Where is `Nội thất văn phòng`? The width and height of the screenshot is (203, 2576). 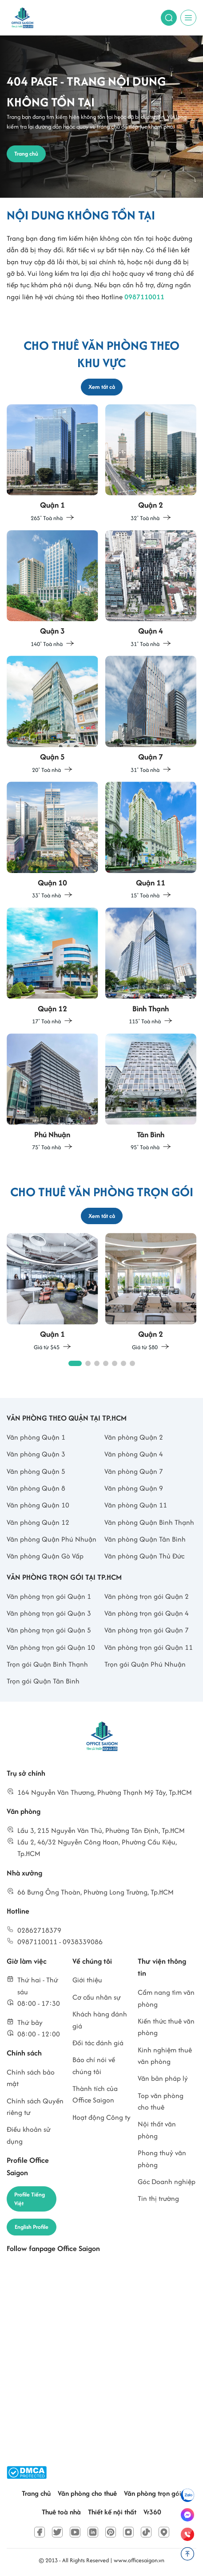 Nội thất văn phòng is located at coordinates (157, 2130).